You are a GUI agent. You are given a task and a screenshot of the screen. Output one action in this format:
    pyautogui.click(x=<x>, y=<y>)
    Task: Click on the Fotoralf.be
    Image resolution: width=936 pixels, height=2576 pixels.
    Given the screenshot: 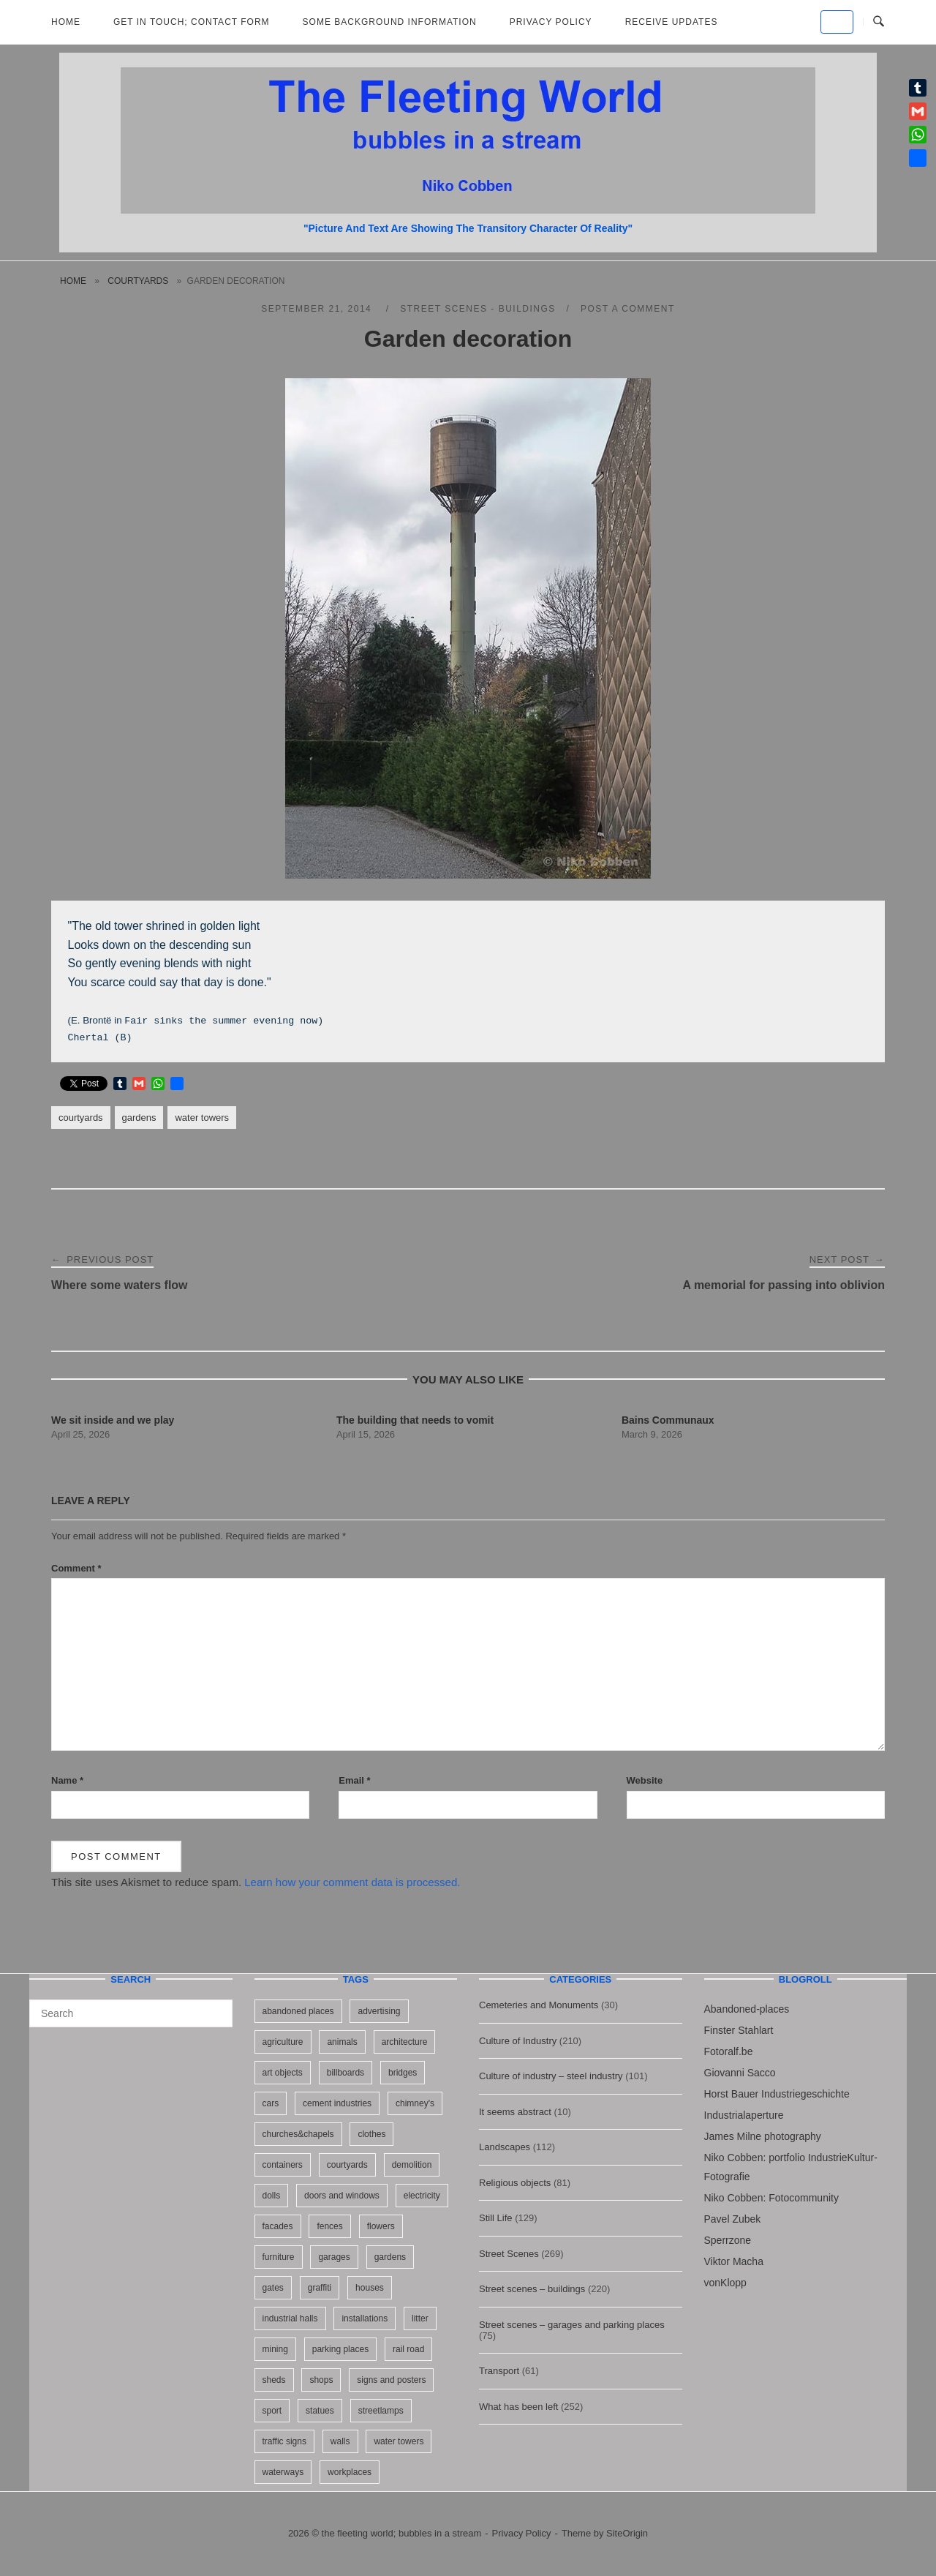 What is the action you would take?
    pyautogui.click(x=728, y=2051)
    